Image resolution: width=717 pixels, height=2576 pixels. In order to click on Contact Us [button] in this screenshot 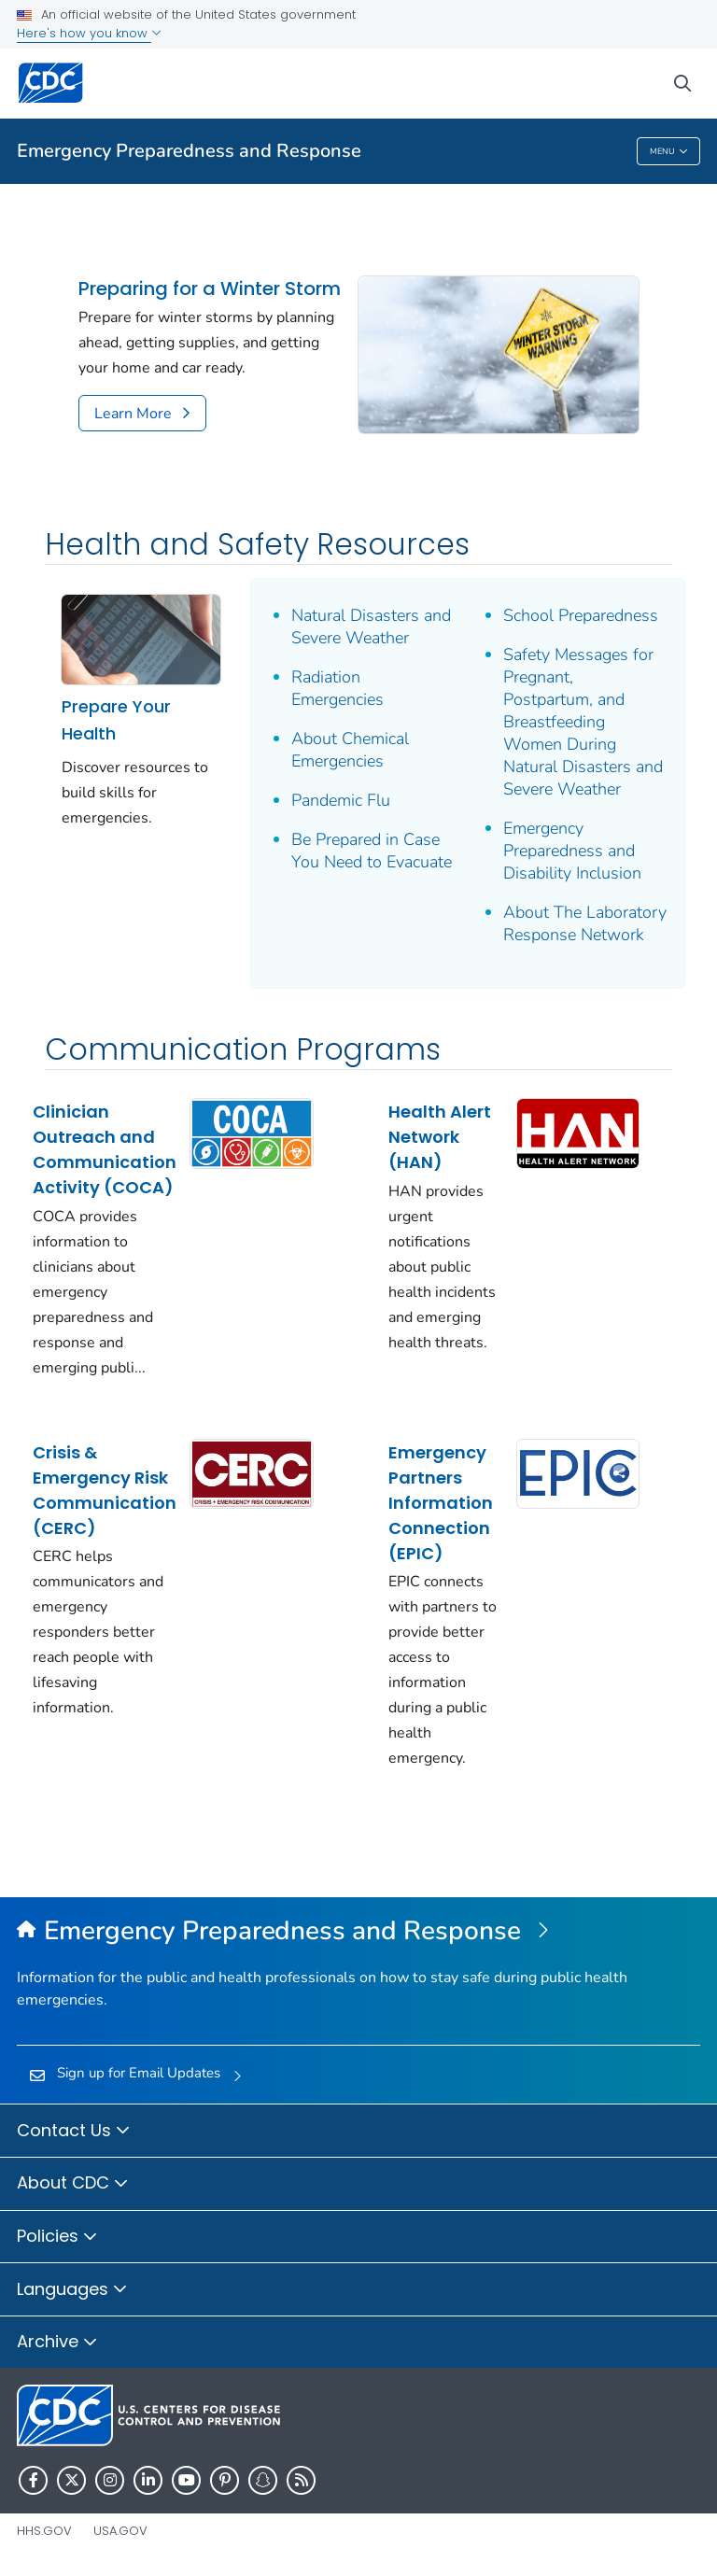, I will do `click(74, 2132)`.